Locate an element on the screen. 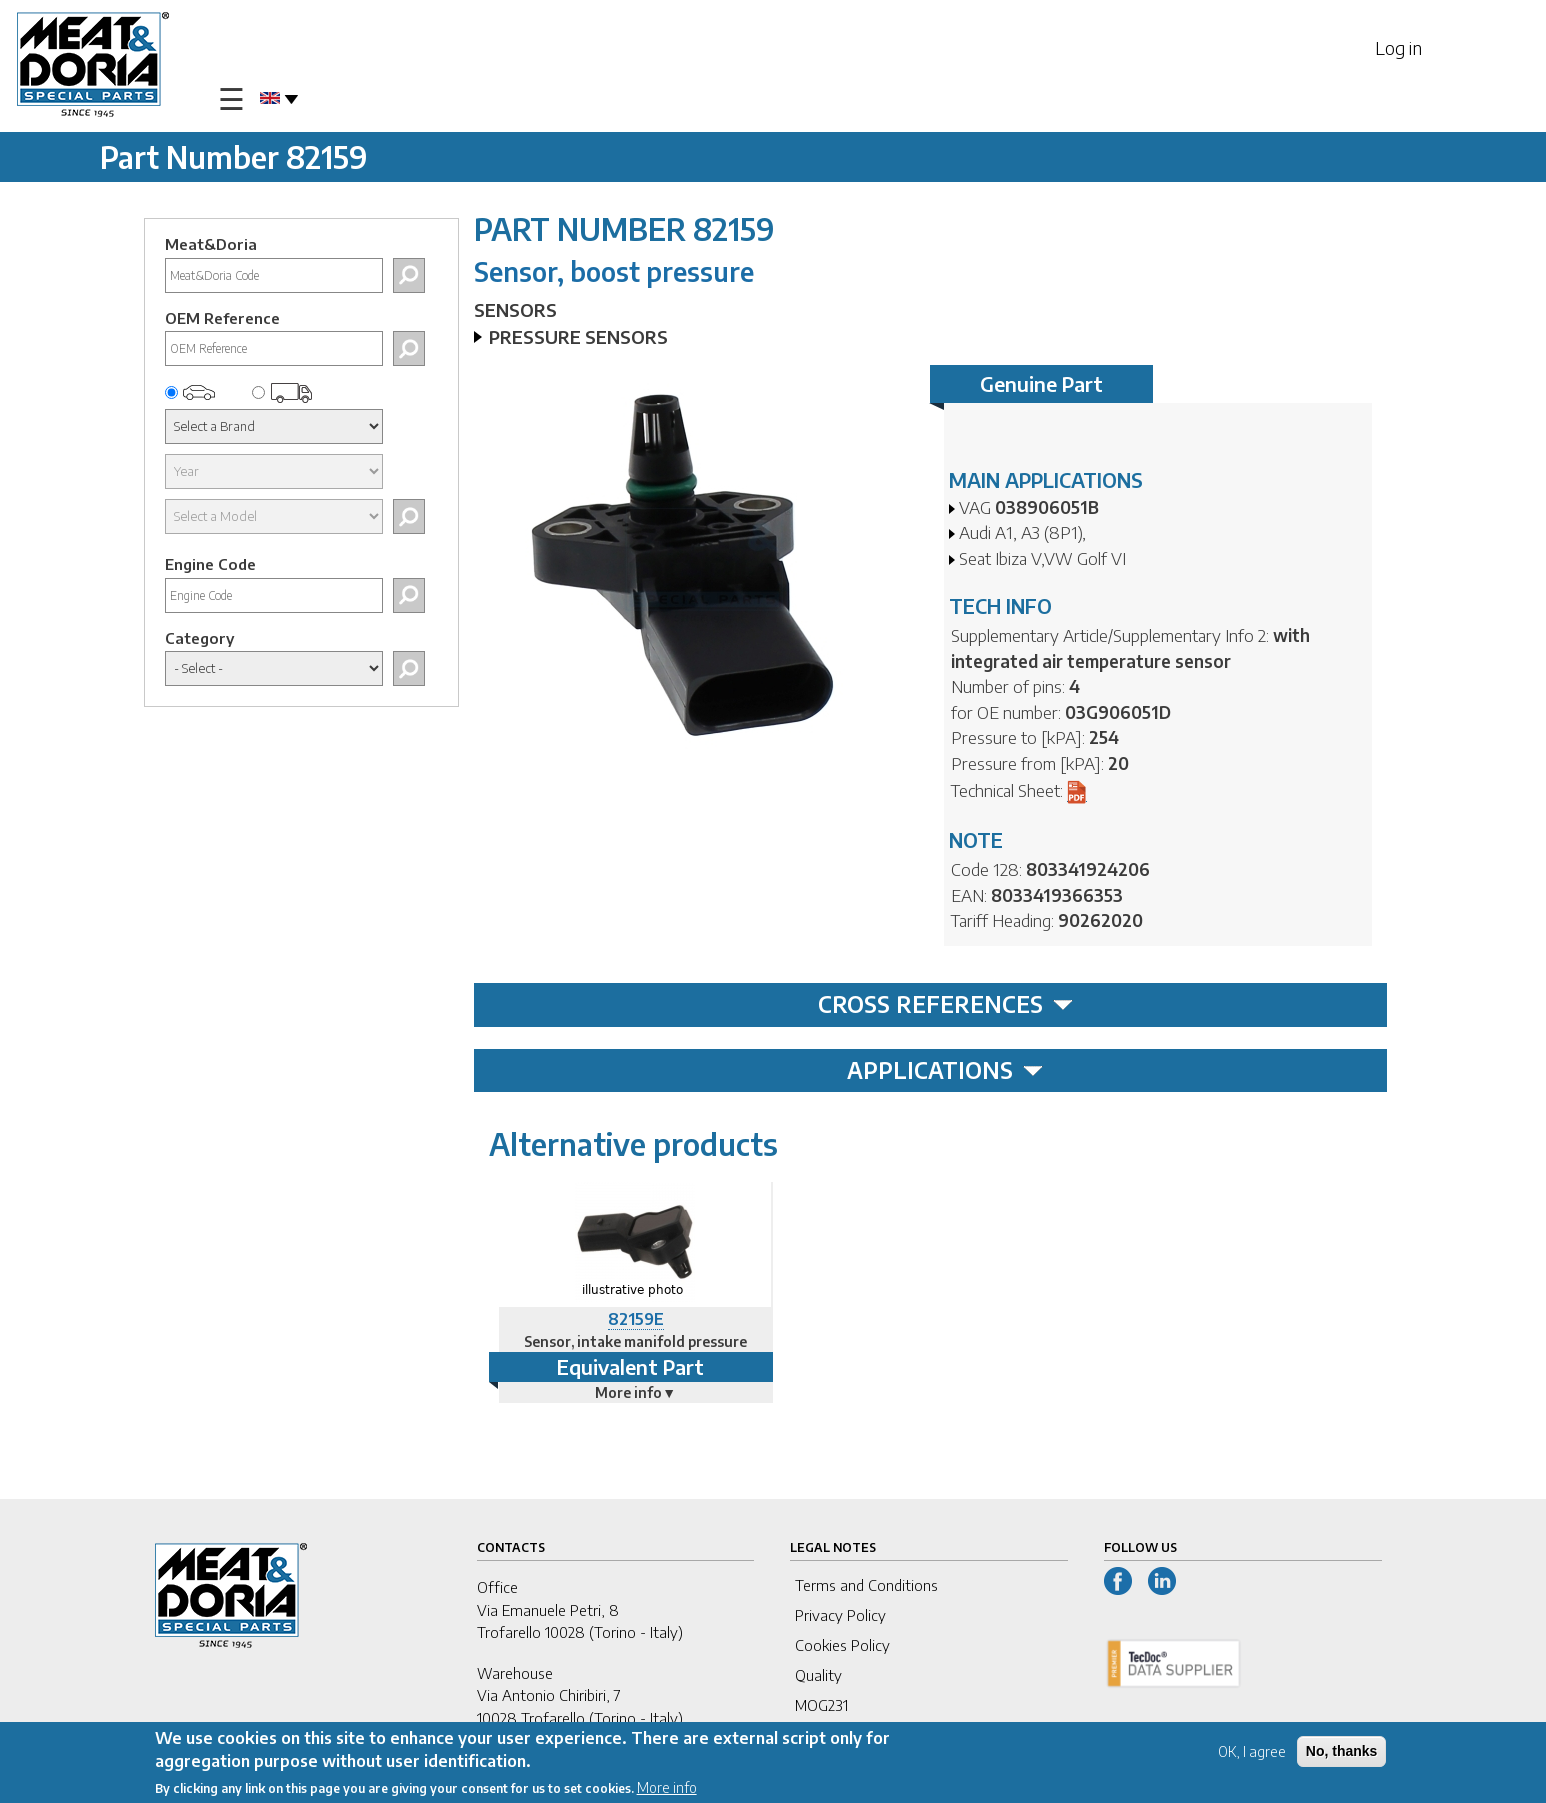  APPLICATIONS [tab] is located at coordinates (945, 1070).